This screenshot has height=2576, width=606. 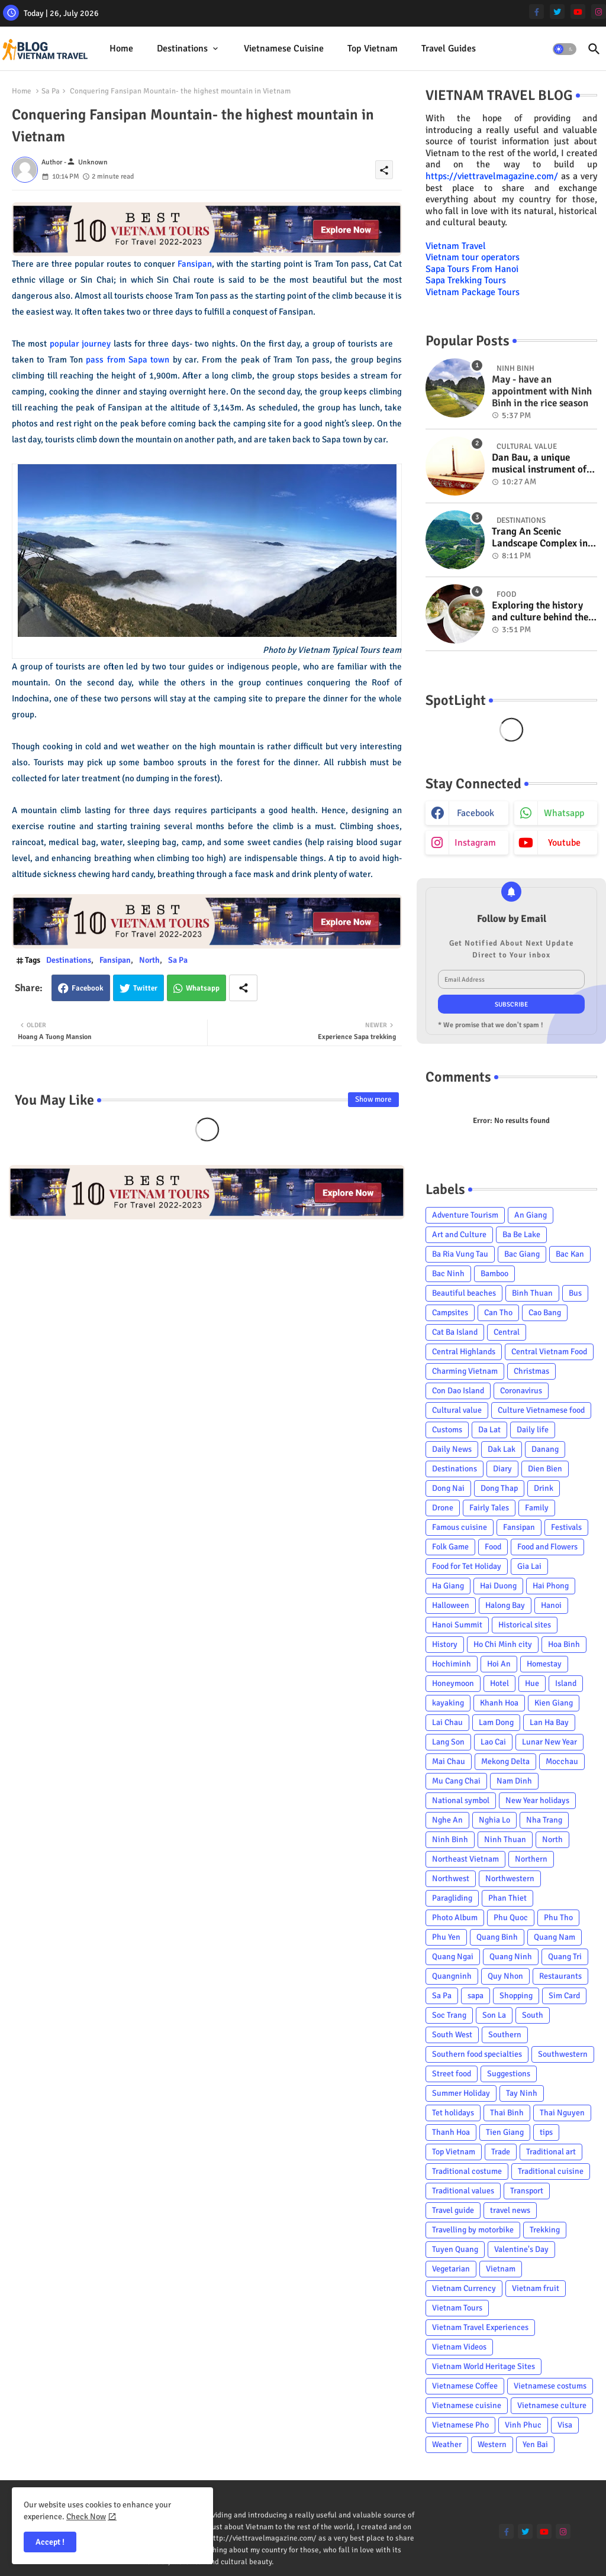 I want to click on Fairly Tales, so click(x=489, y=1508).